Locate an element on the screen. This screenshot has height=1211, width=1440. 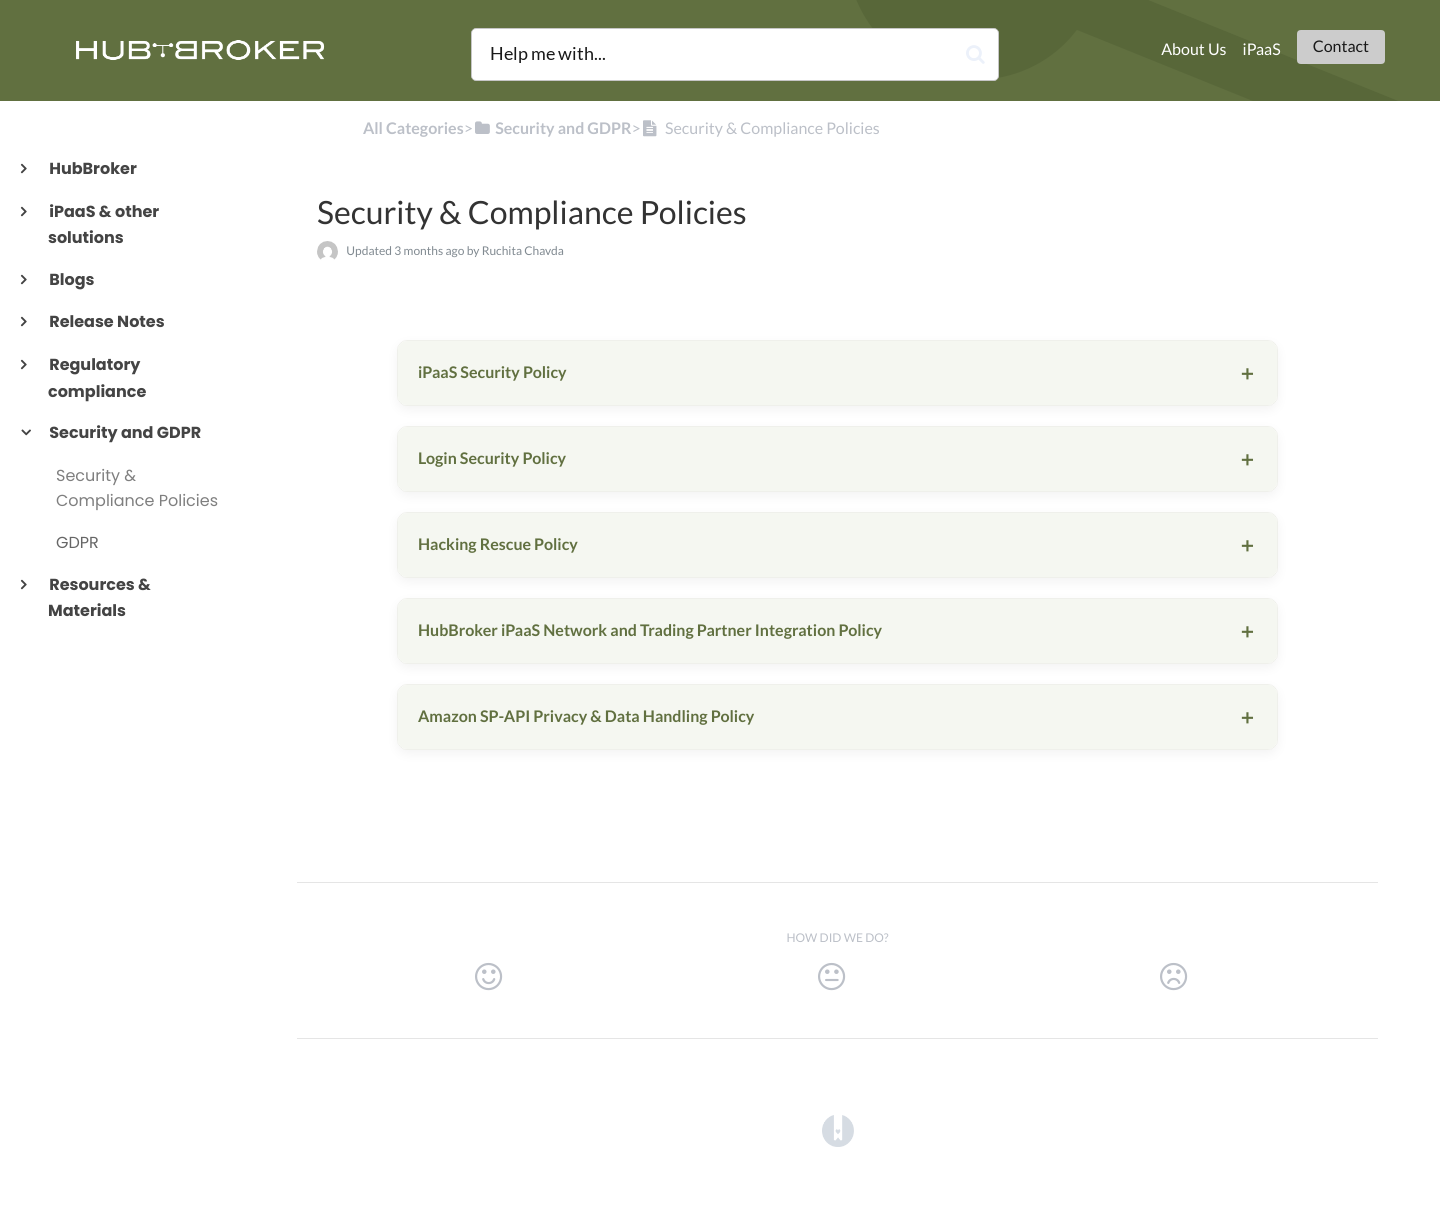
[Opens in a new tab] is located at coordinates (838, 1130).